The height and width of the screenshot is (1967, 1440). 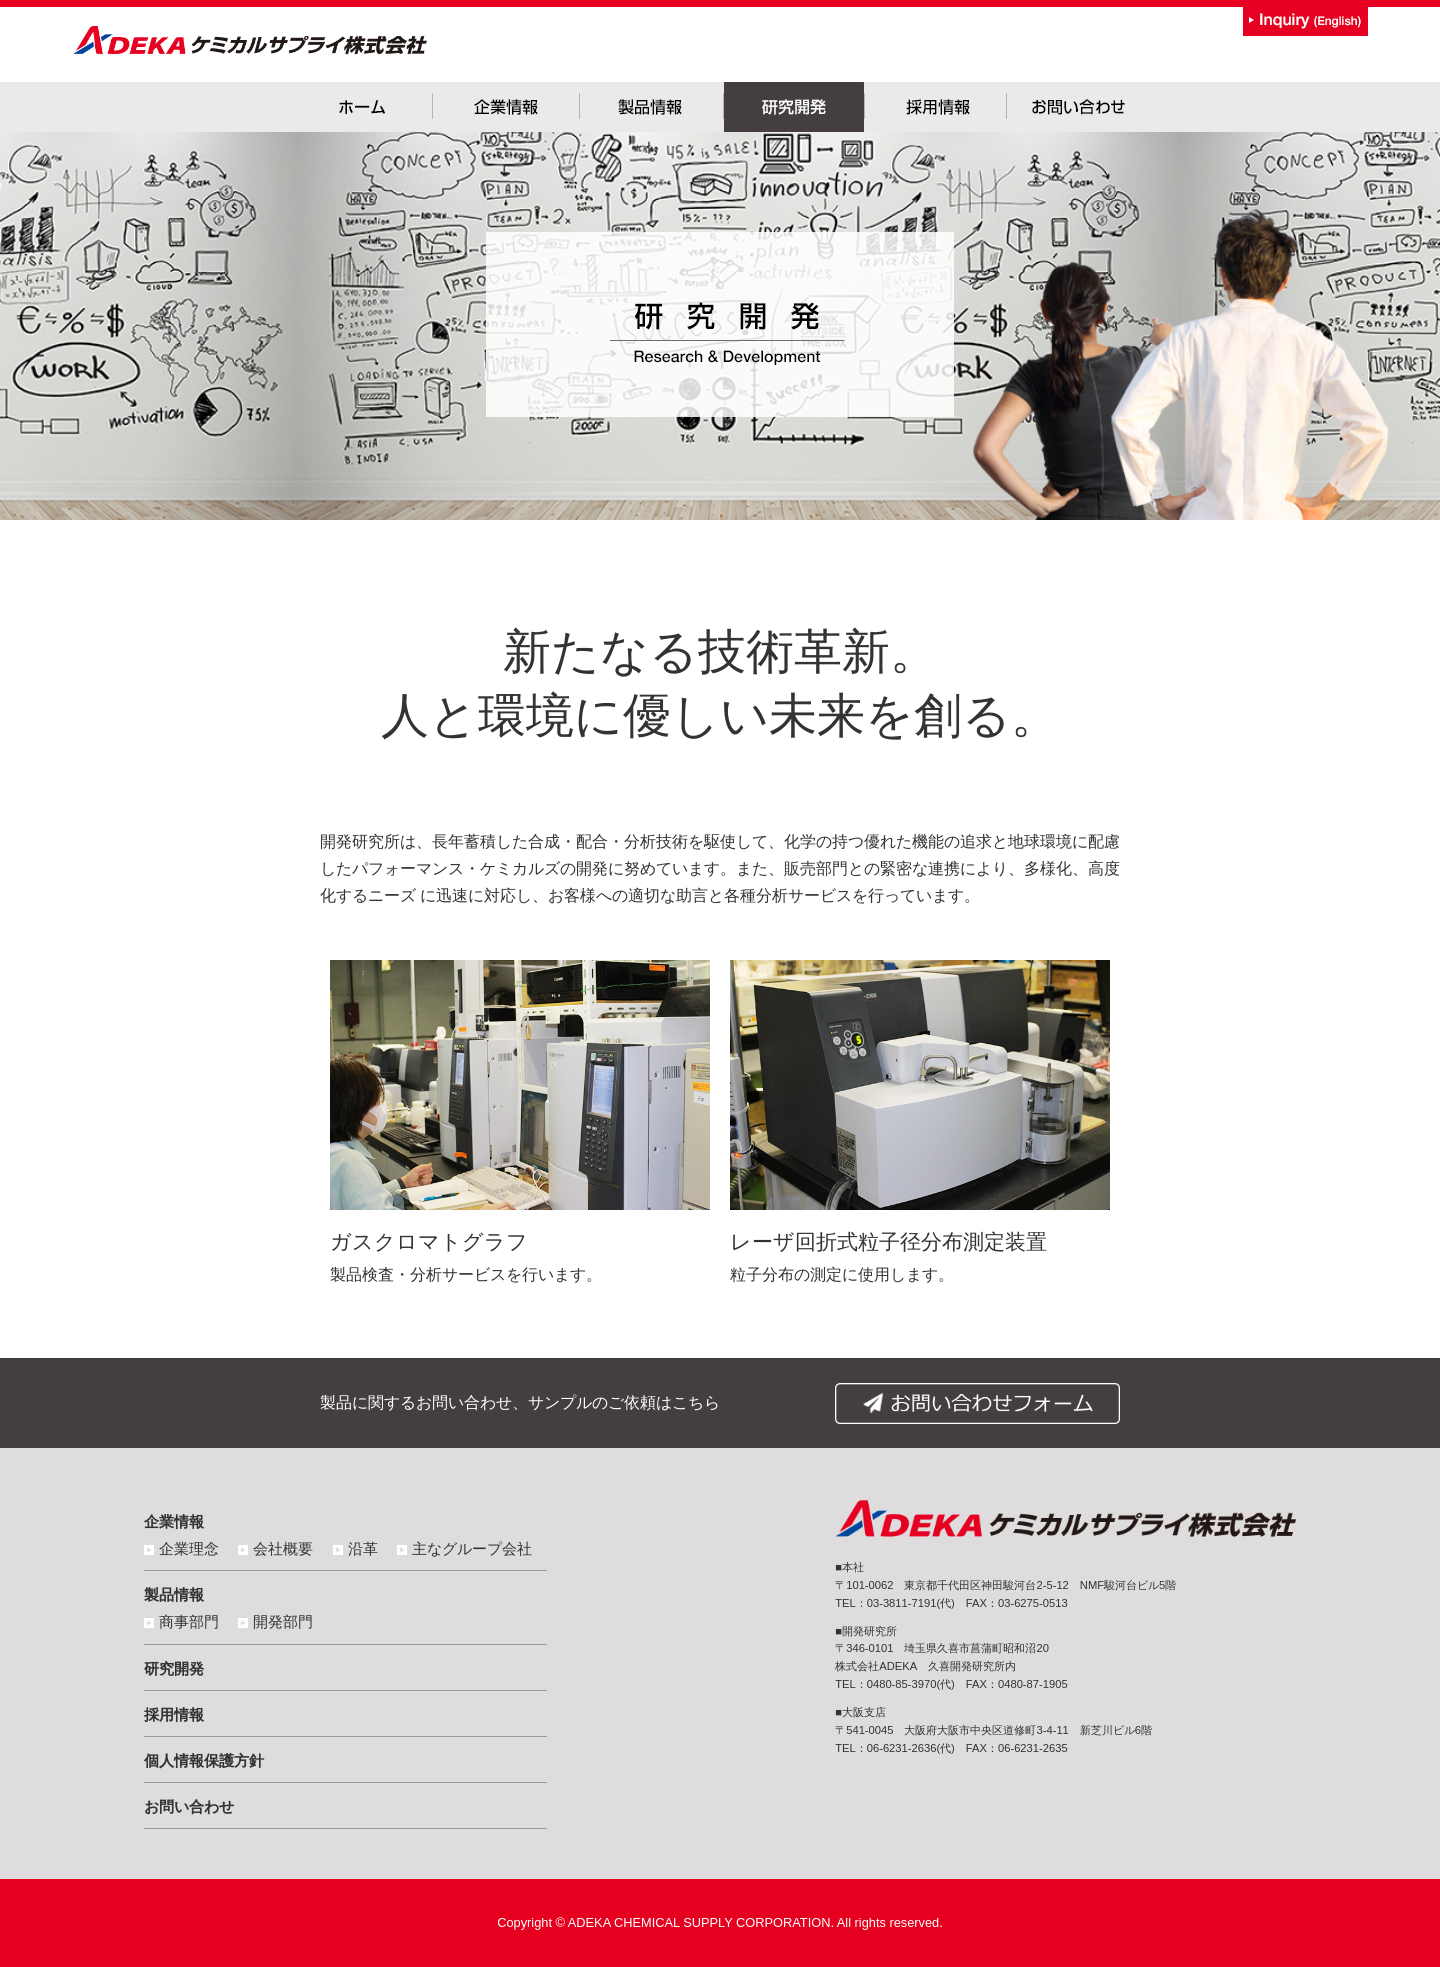 I want to click on 企業情報, so click(x=174, y=1521).